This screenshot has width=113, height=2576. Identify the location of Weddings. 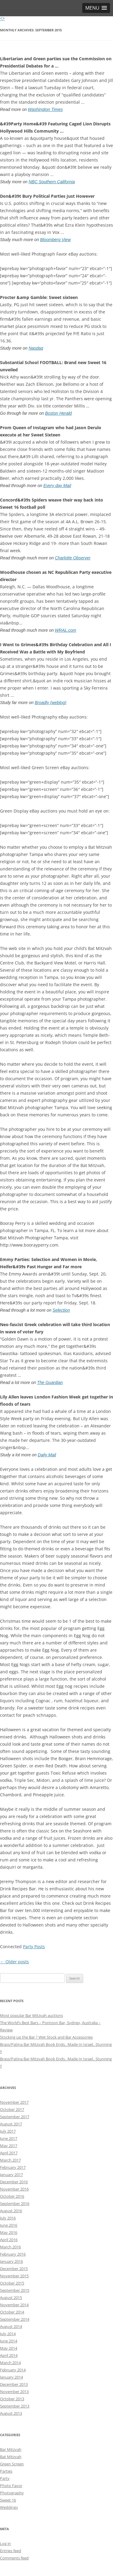
(9, 2507).